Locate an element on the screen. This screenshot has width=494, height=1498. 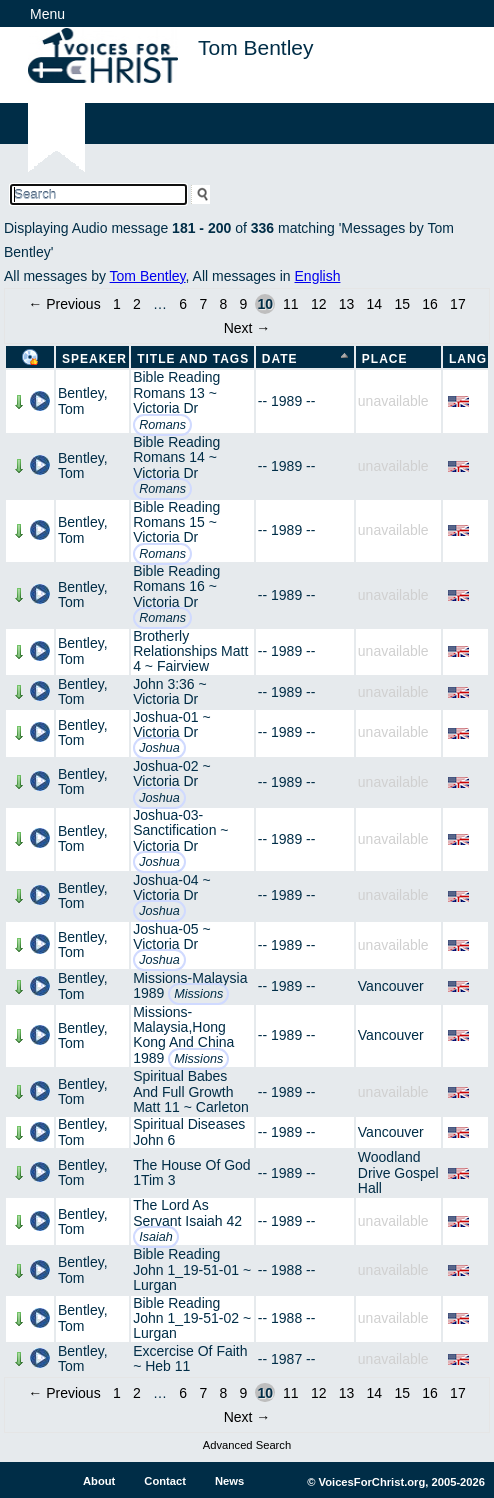
Date is located at coordinates (280, 359).